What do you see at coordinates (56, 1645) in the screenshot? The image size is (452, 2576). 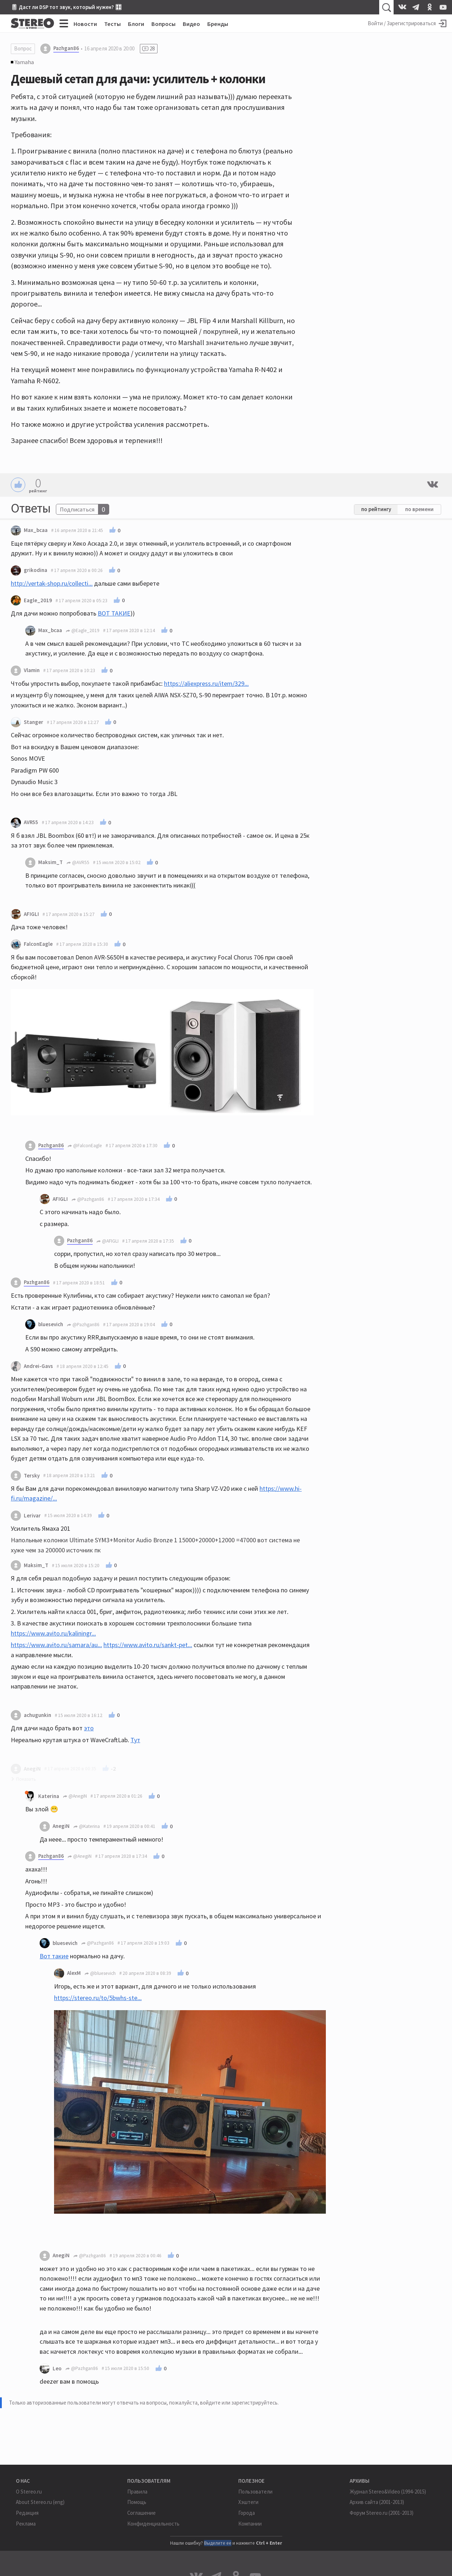 I see `https://www.avito.ru/samara/au...` at bounding box center [56, 1645].